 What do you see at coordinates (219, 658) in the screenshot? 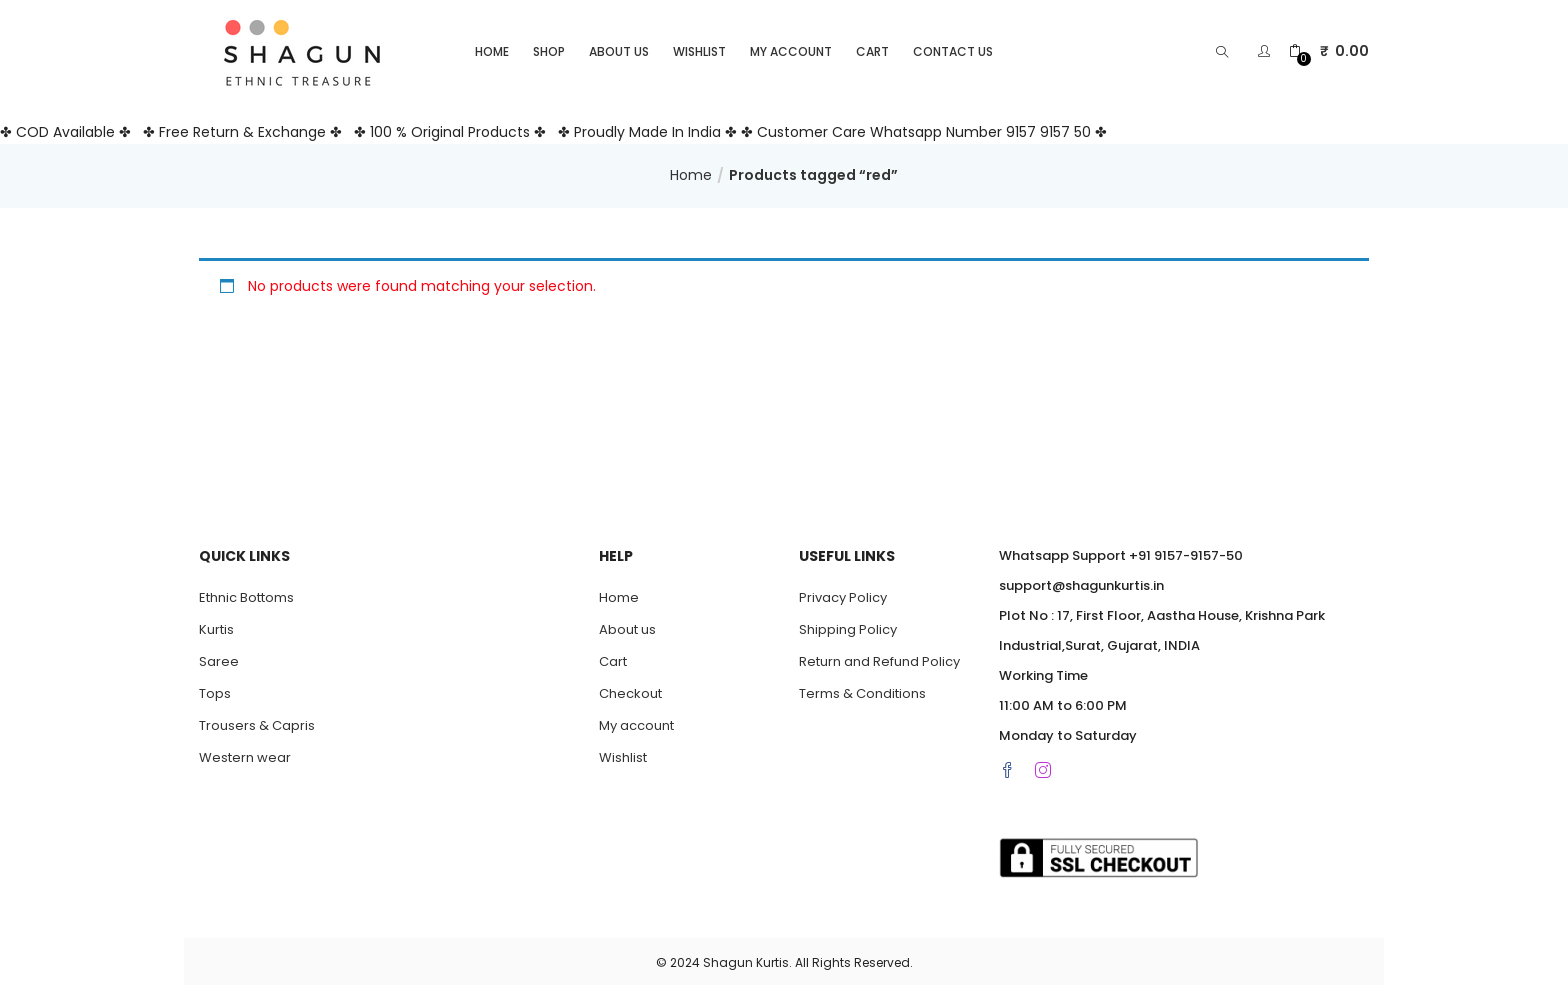
I see `Saree` at bounding box center [219, 658].